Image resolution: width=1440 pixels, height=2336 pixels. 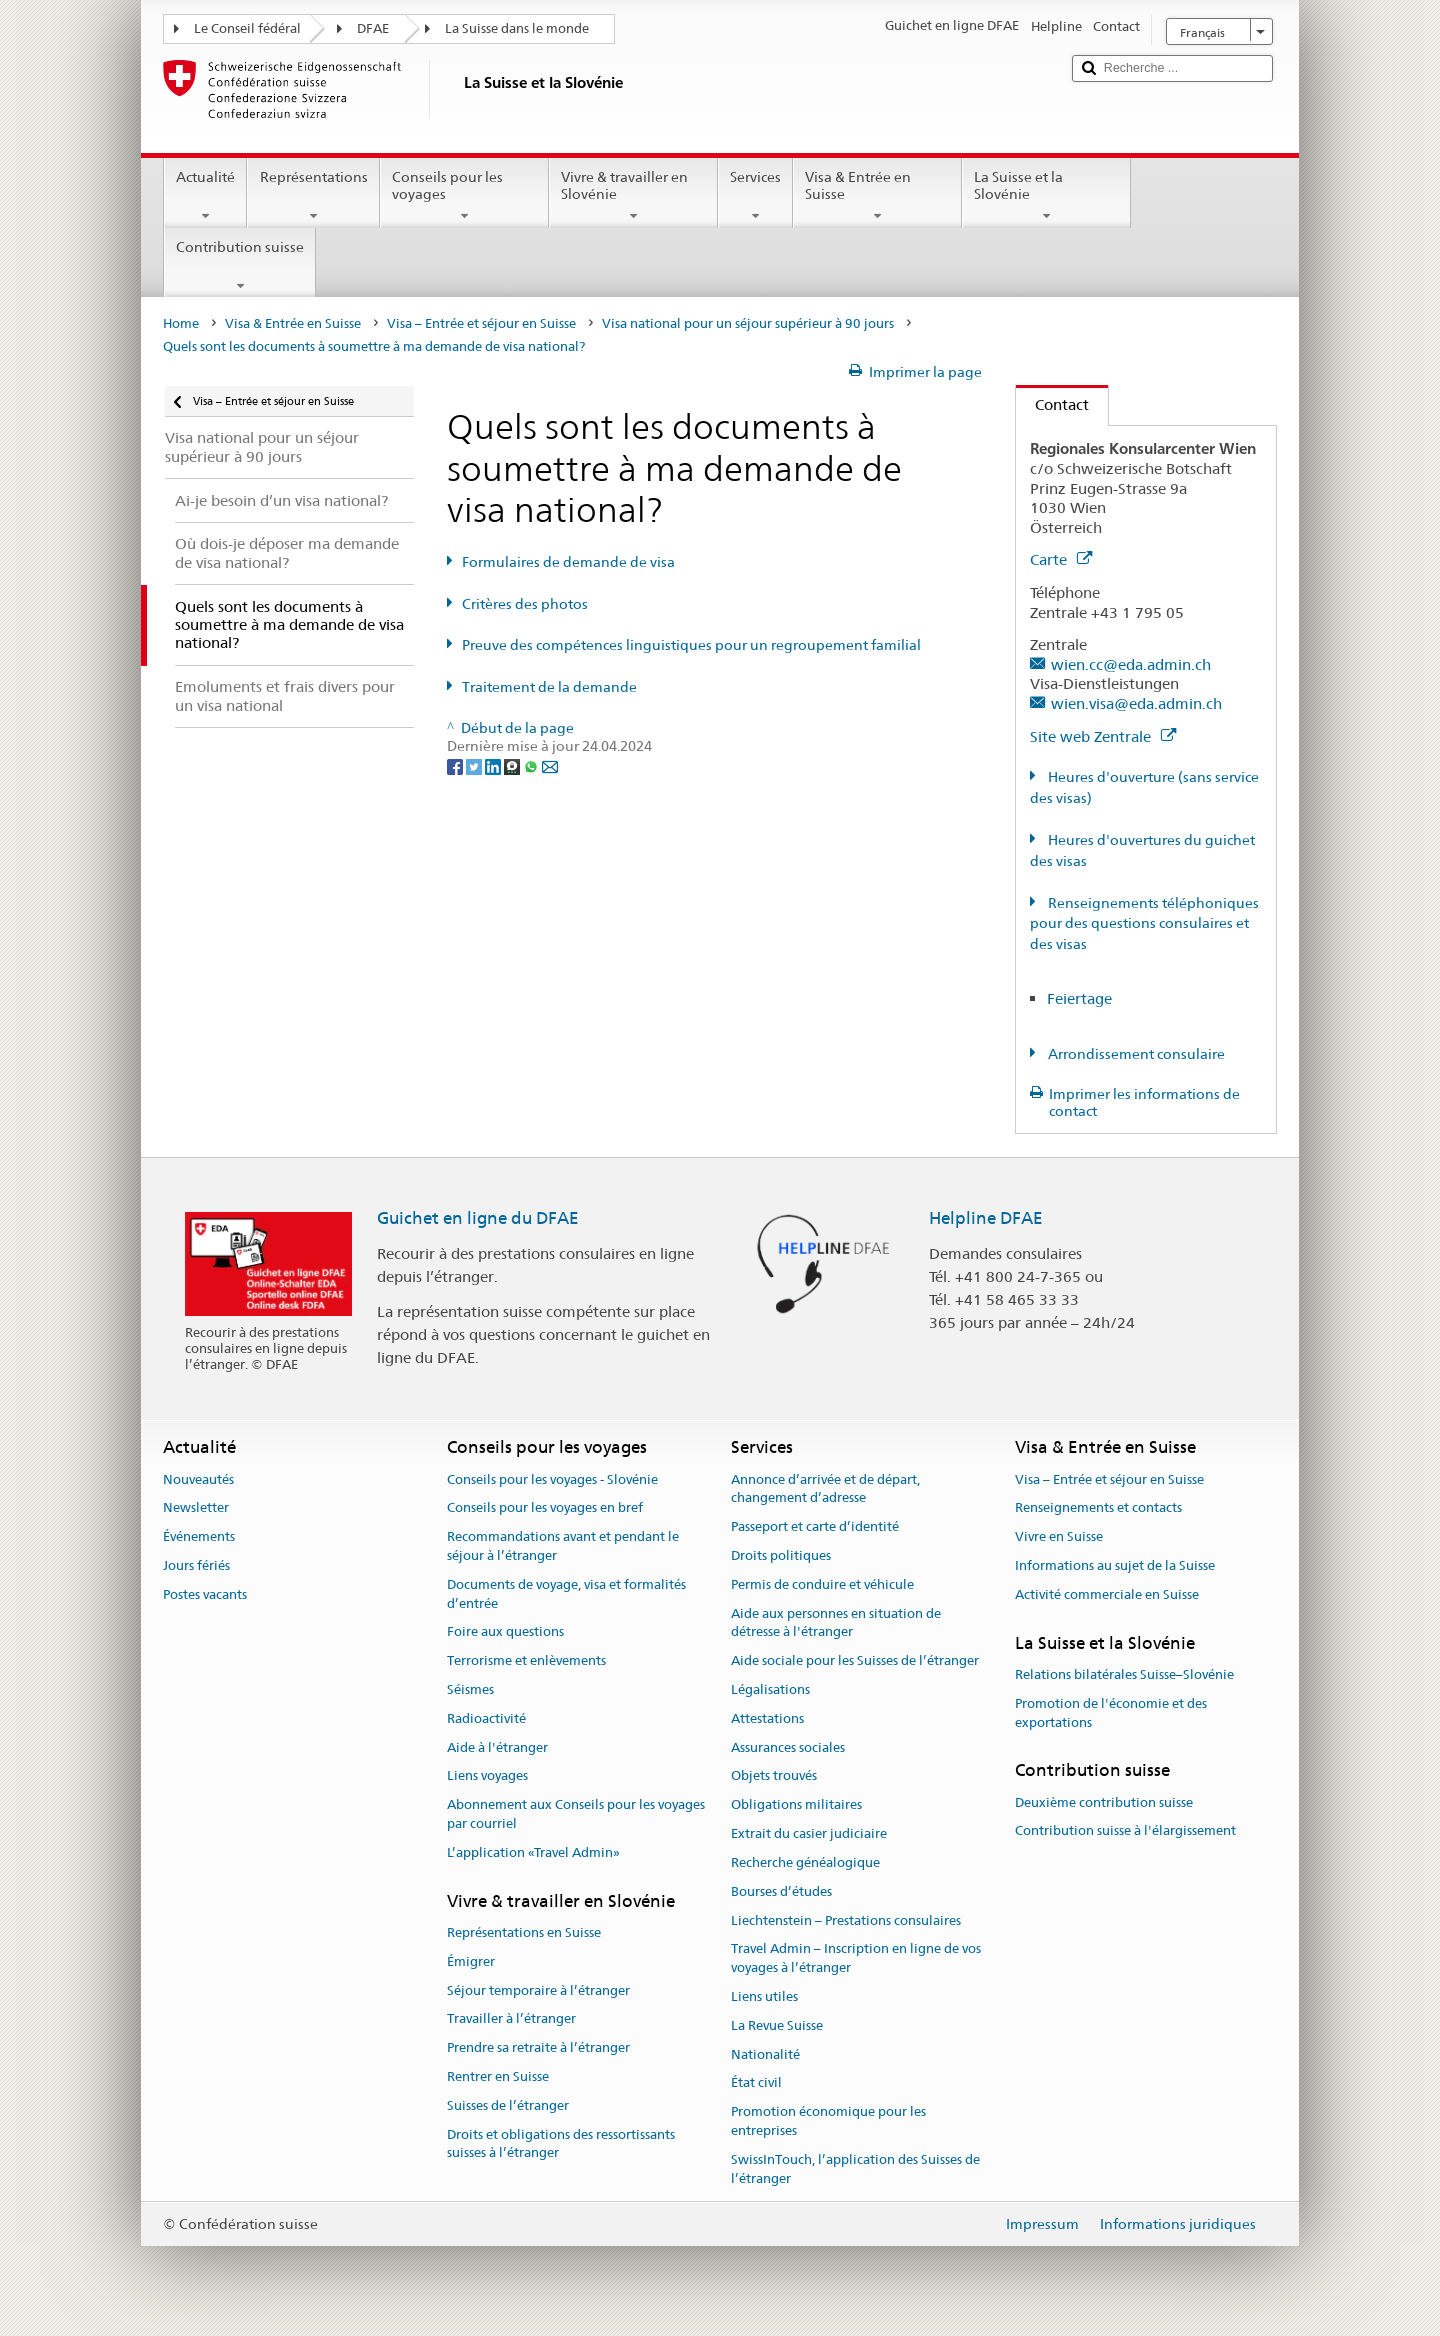 I want to click on Le Conseil fédéral, so click(x=247, y=28).